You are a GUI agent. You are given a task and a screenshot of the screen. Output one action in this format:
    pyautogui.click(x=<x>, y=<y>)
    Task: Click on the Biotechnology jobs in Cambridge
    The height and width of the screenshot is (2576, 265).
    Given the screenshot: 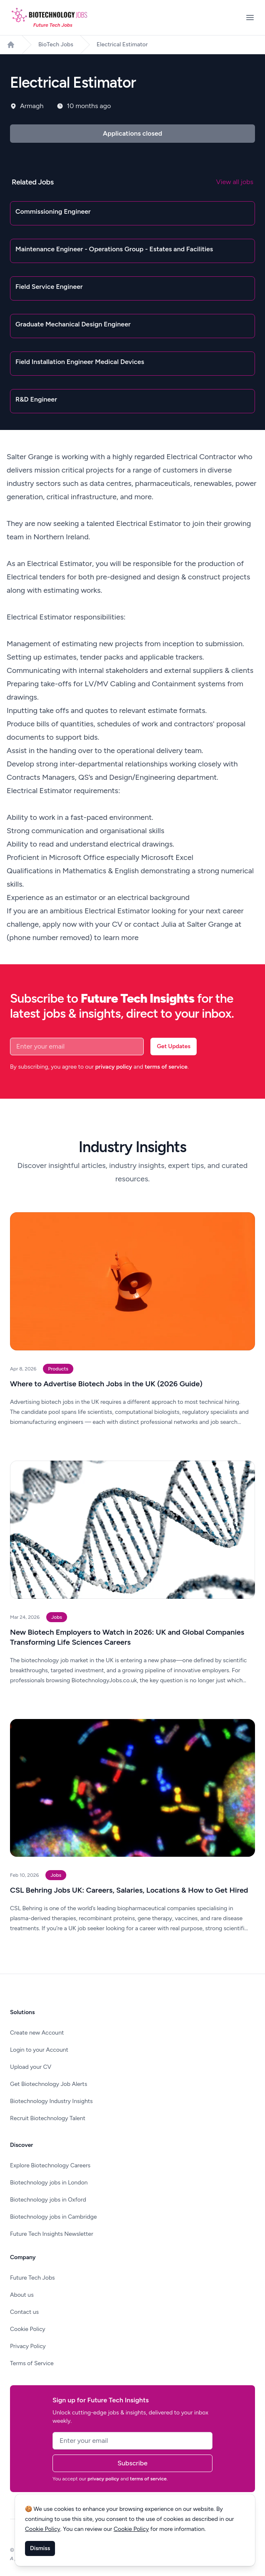 What is the action you would take?
    pyautogui.click(x=53, y=2216)
    